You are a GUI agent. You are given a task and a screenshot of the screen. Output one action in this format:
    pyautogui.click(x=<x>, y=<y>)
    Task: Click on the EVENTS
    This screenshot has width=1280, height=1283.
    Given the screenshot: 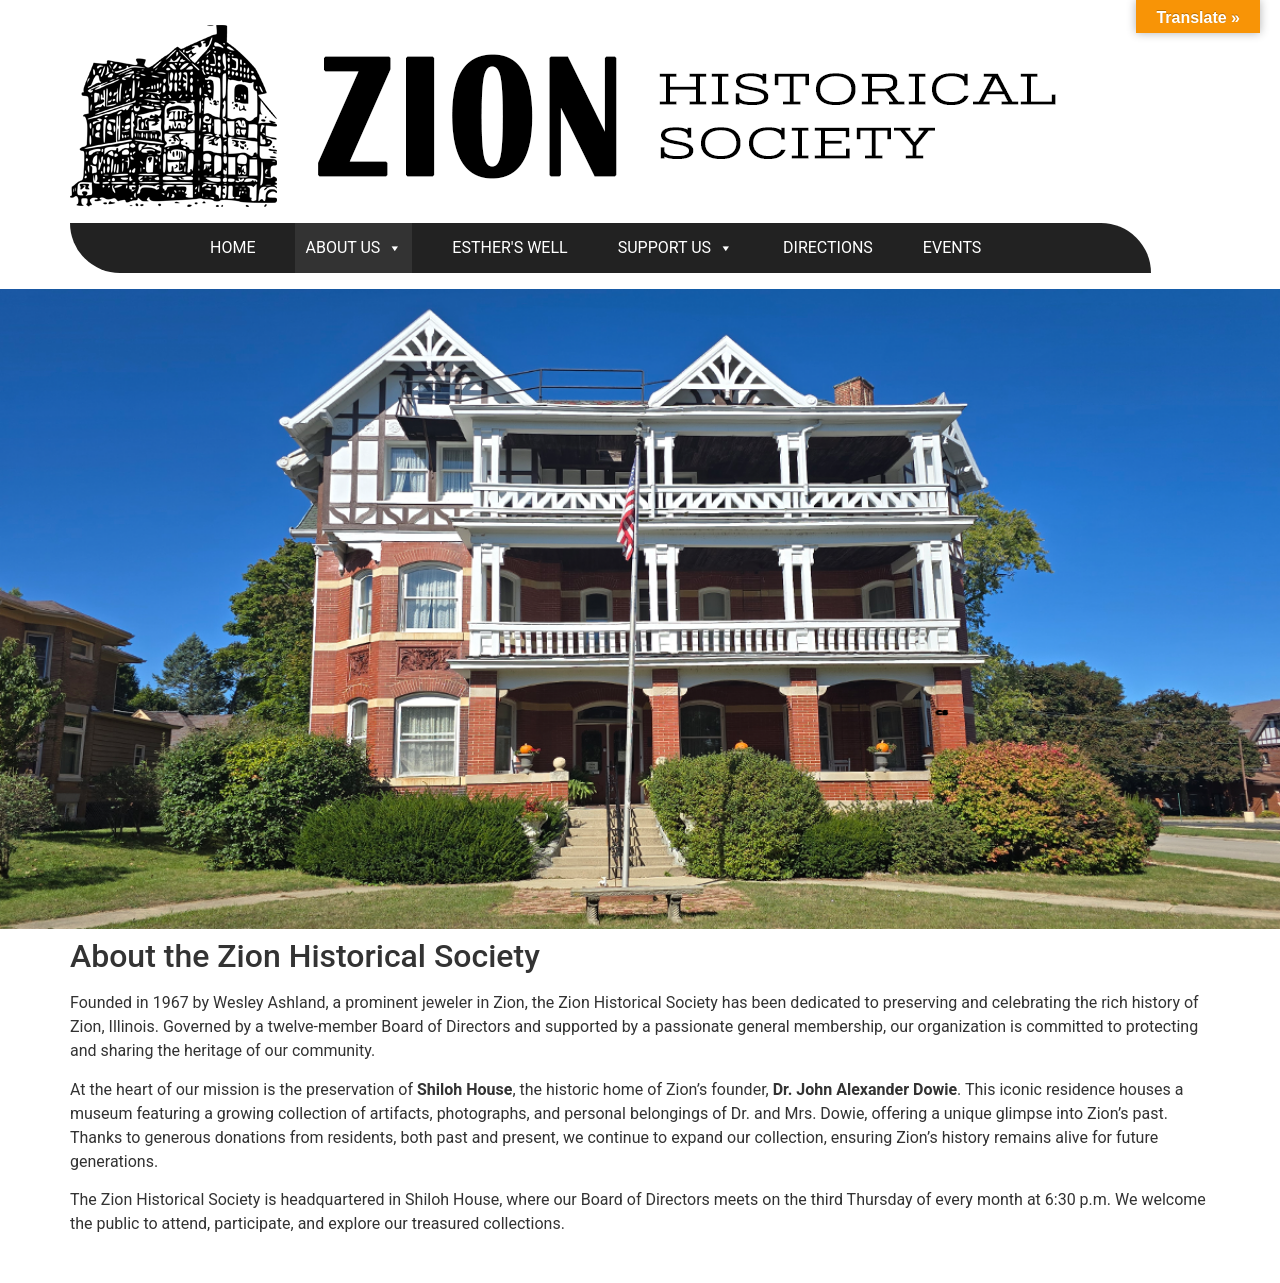 What is the action you would take?
    pyautogui.click(x=952, y=247)
    